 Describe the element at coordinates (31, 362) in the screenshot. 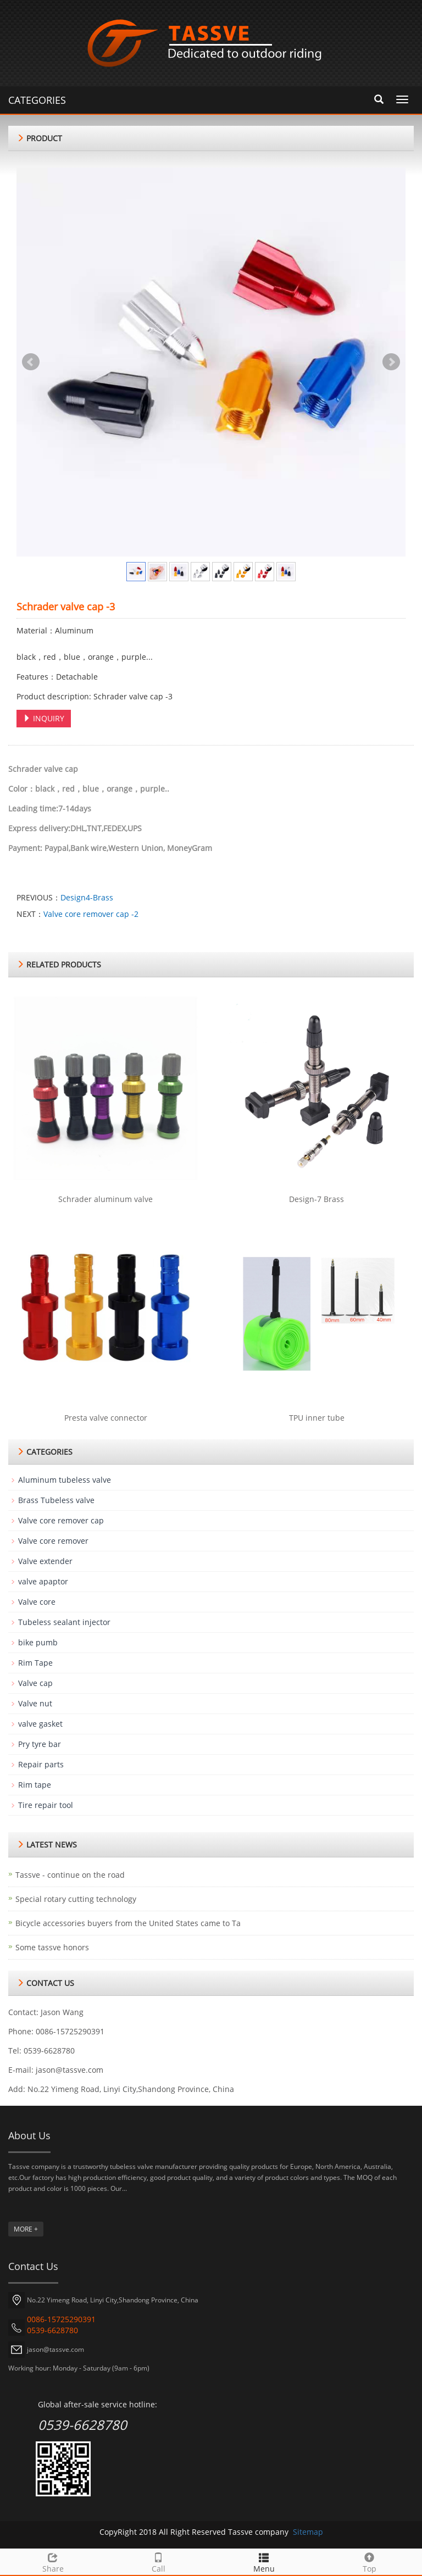

I see `Prev` at that location.